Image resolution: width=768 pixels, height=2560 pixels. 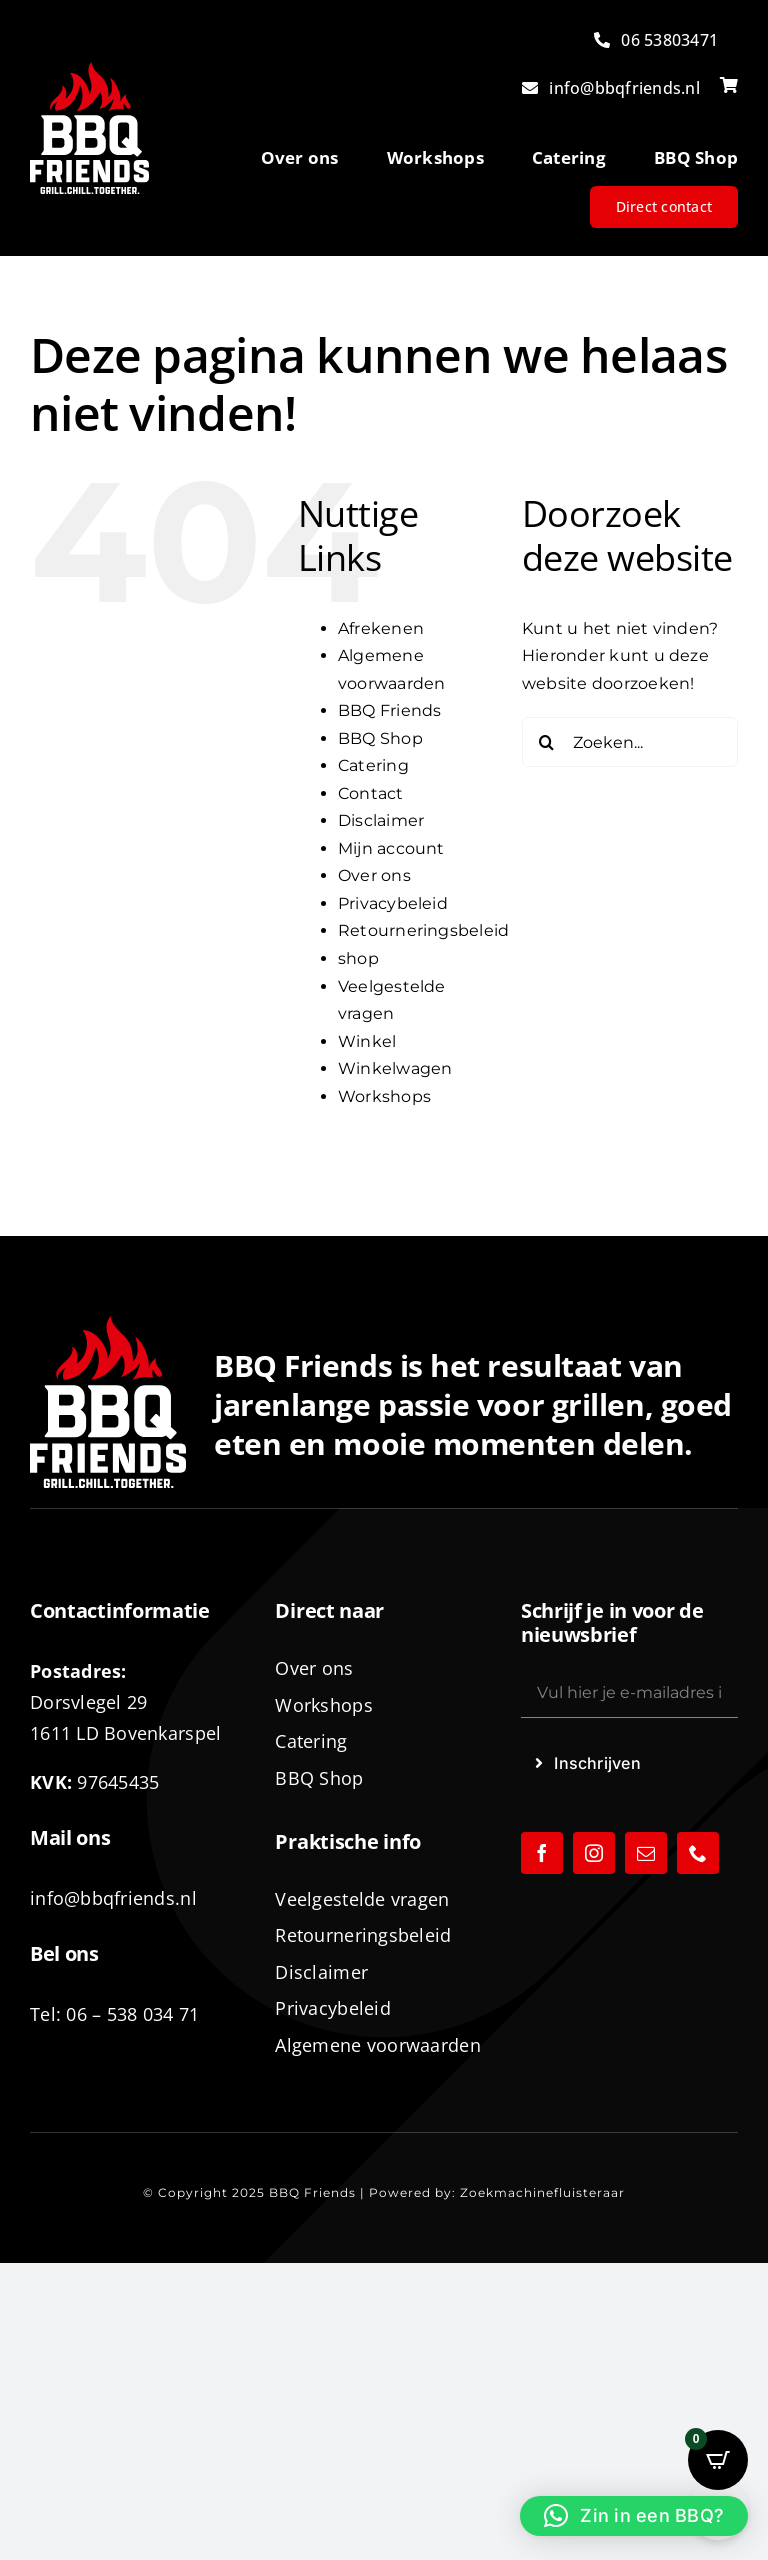 What do you see at coordinates (646, 1853) in the screenshot?
I see `[mail]` at bounding box center [646, 1853].